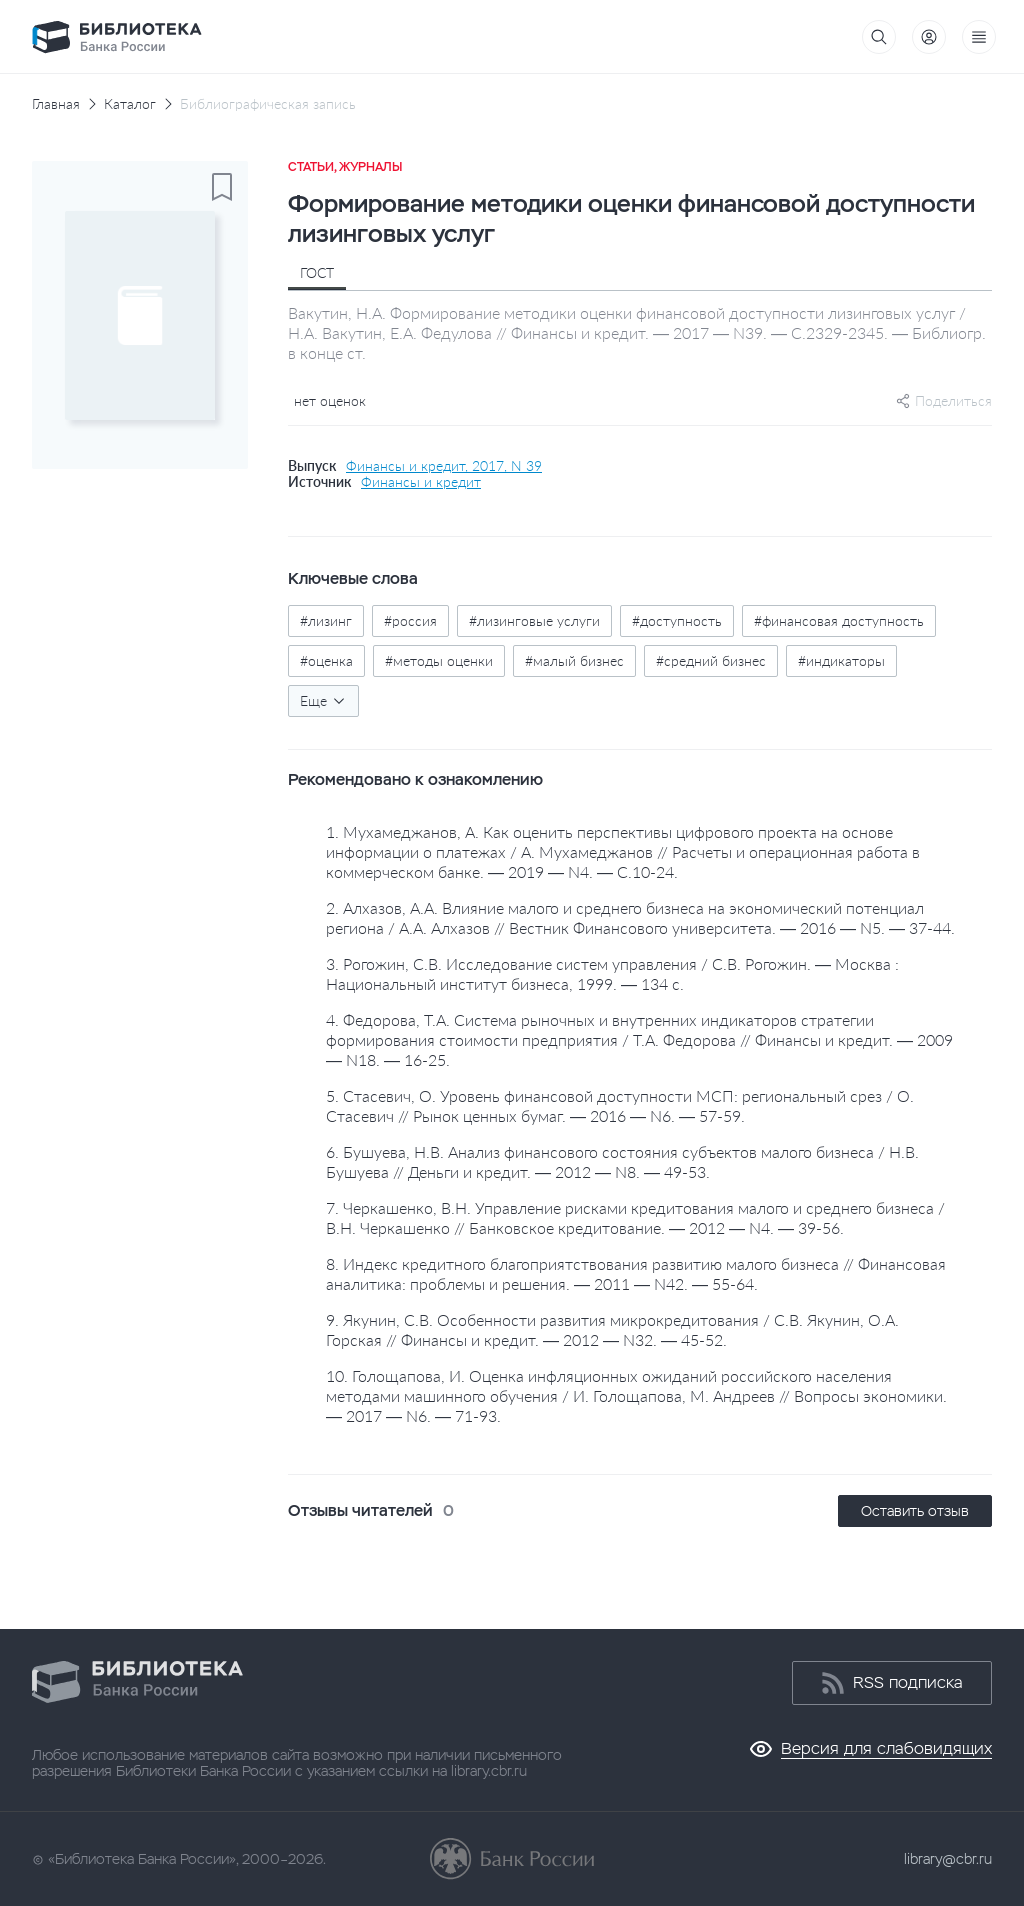 This screenshot has width=1024, height=1906. What do you see at coordinates (444, 466) in the screenshot?
I see `Финансы и кредит, 2017, N 39` at bounding box center [444, 466].